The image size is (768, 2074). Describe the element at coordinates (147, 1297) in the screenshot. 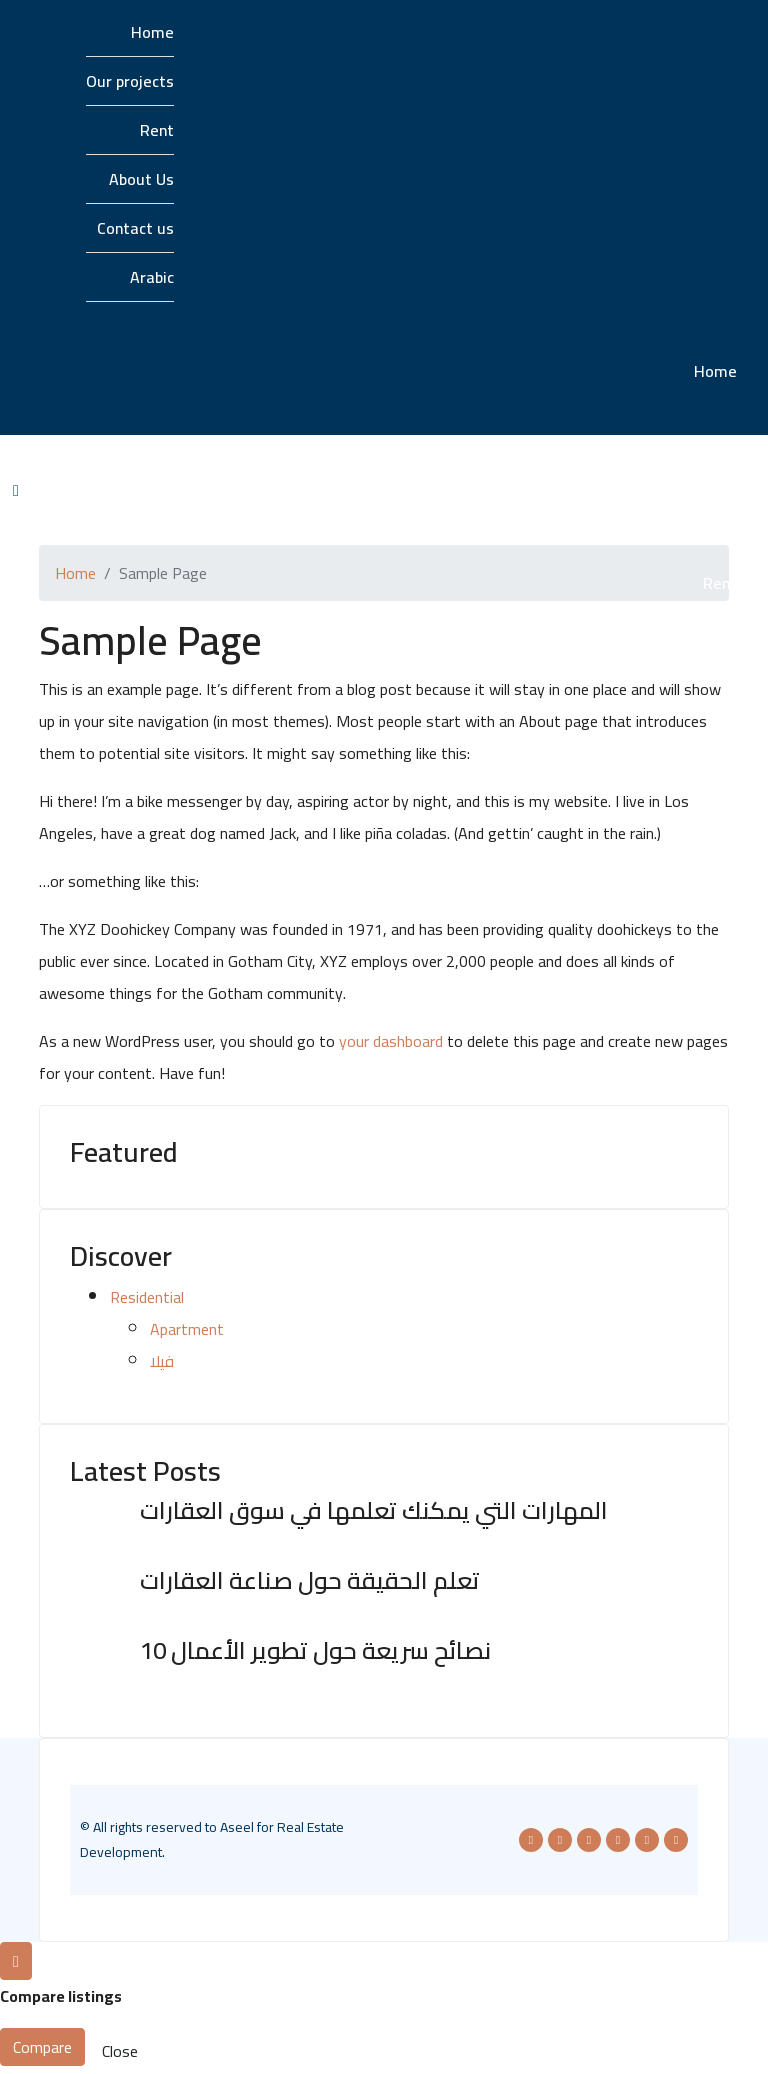

I see `Residential` at that location.